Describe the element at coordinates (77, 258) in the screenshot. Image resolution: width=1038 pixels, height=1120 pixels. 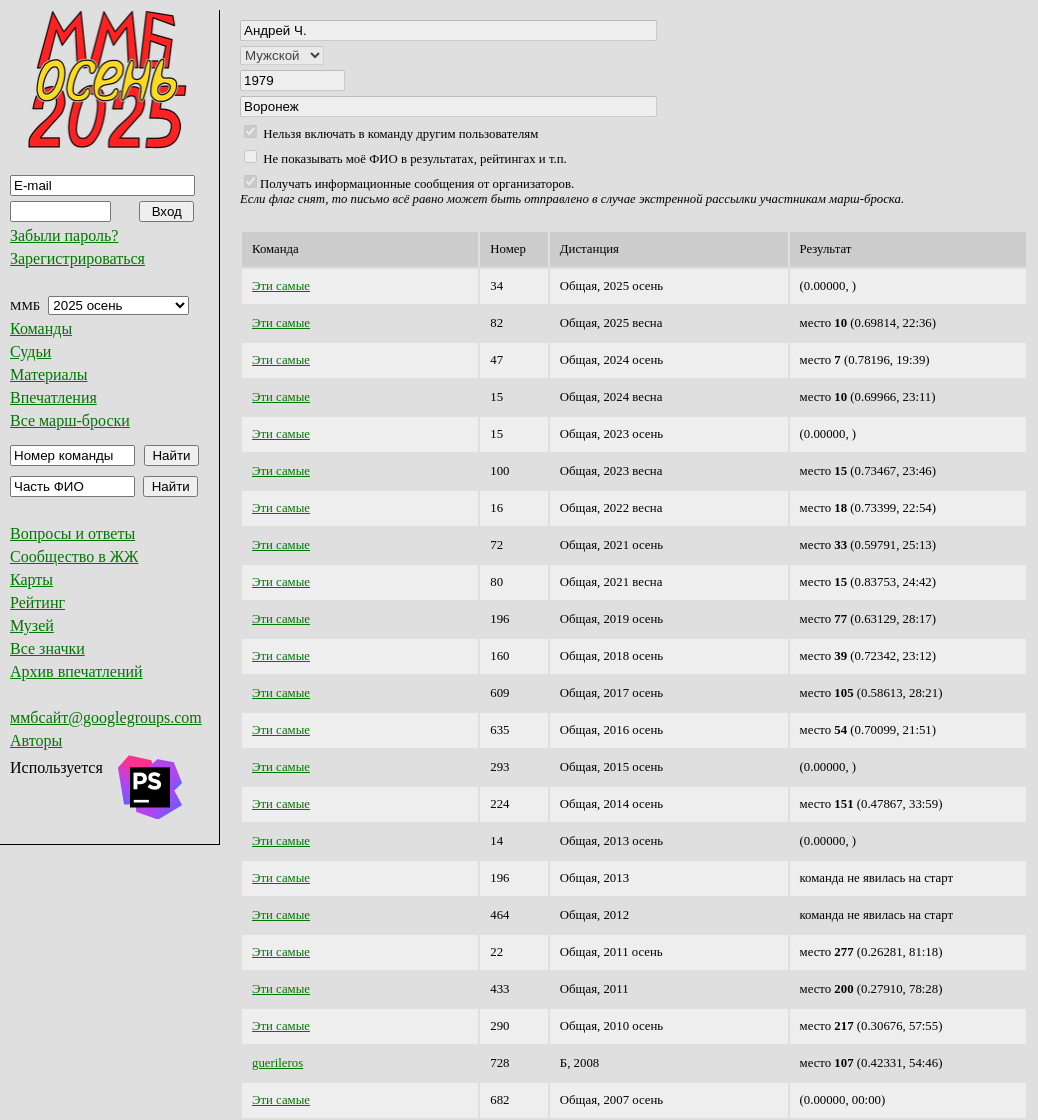
I see `Зарегистрироваться` at that location.